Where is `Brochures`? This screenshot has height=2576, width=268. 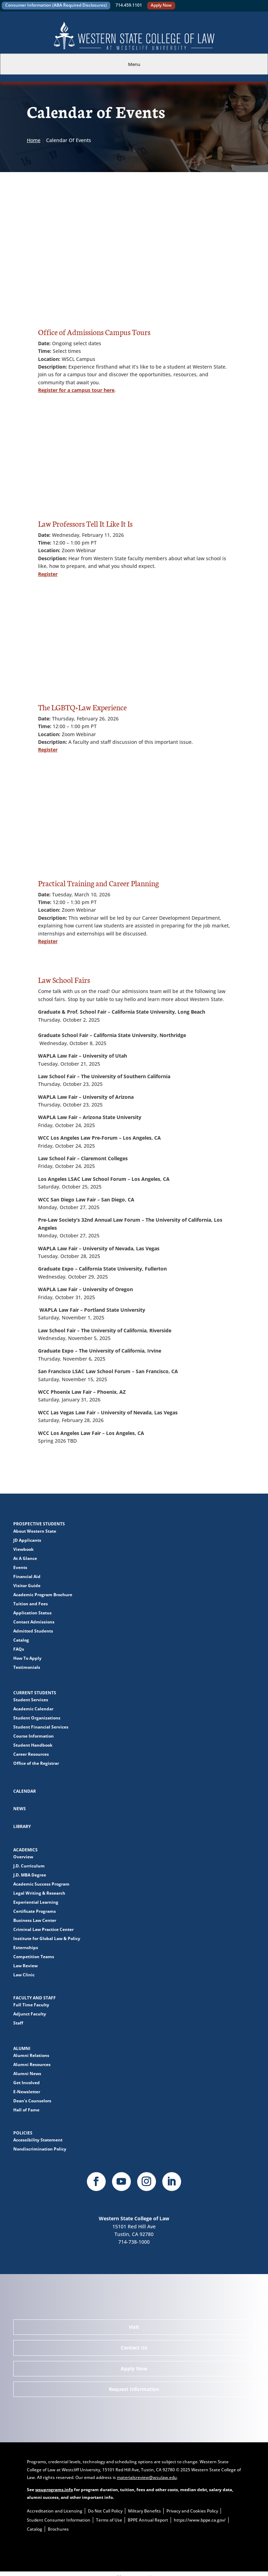
Brochures is located at coordinates (58, 2529).